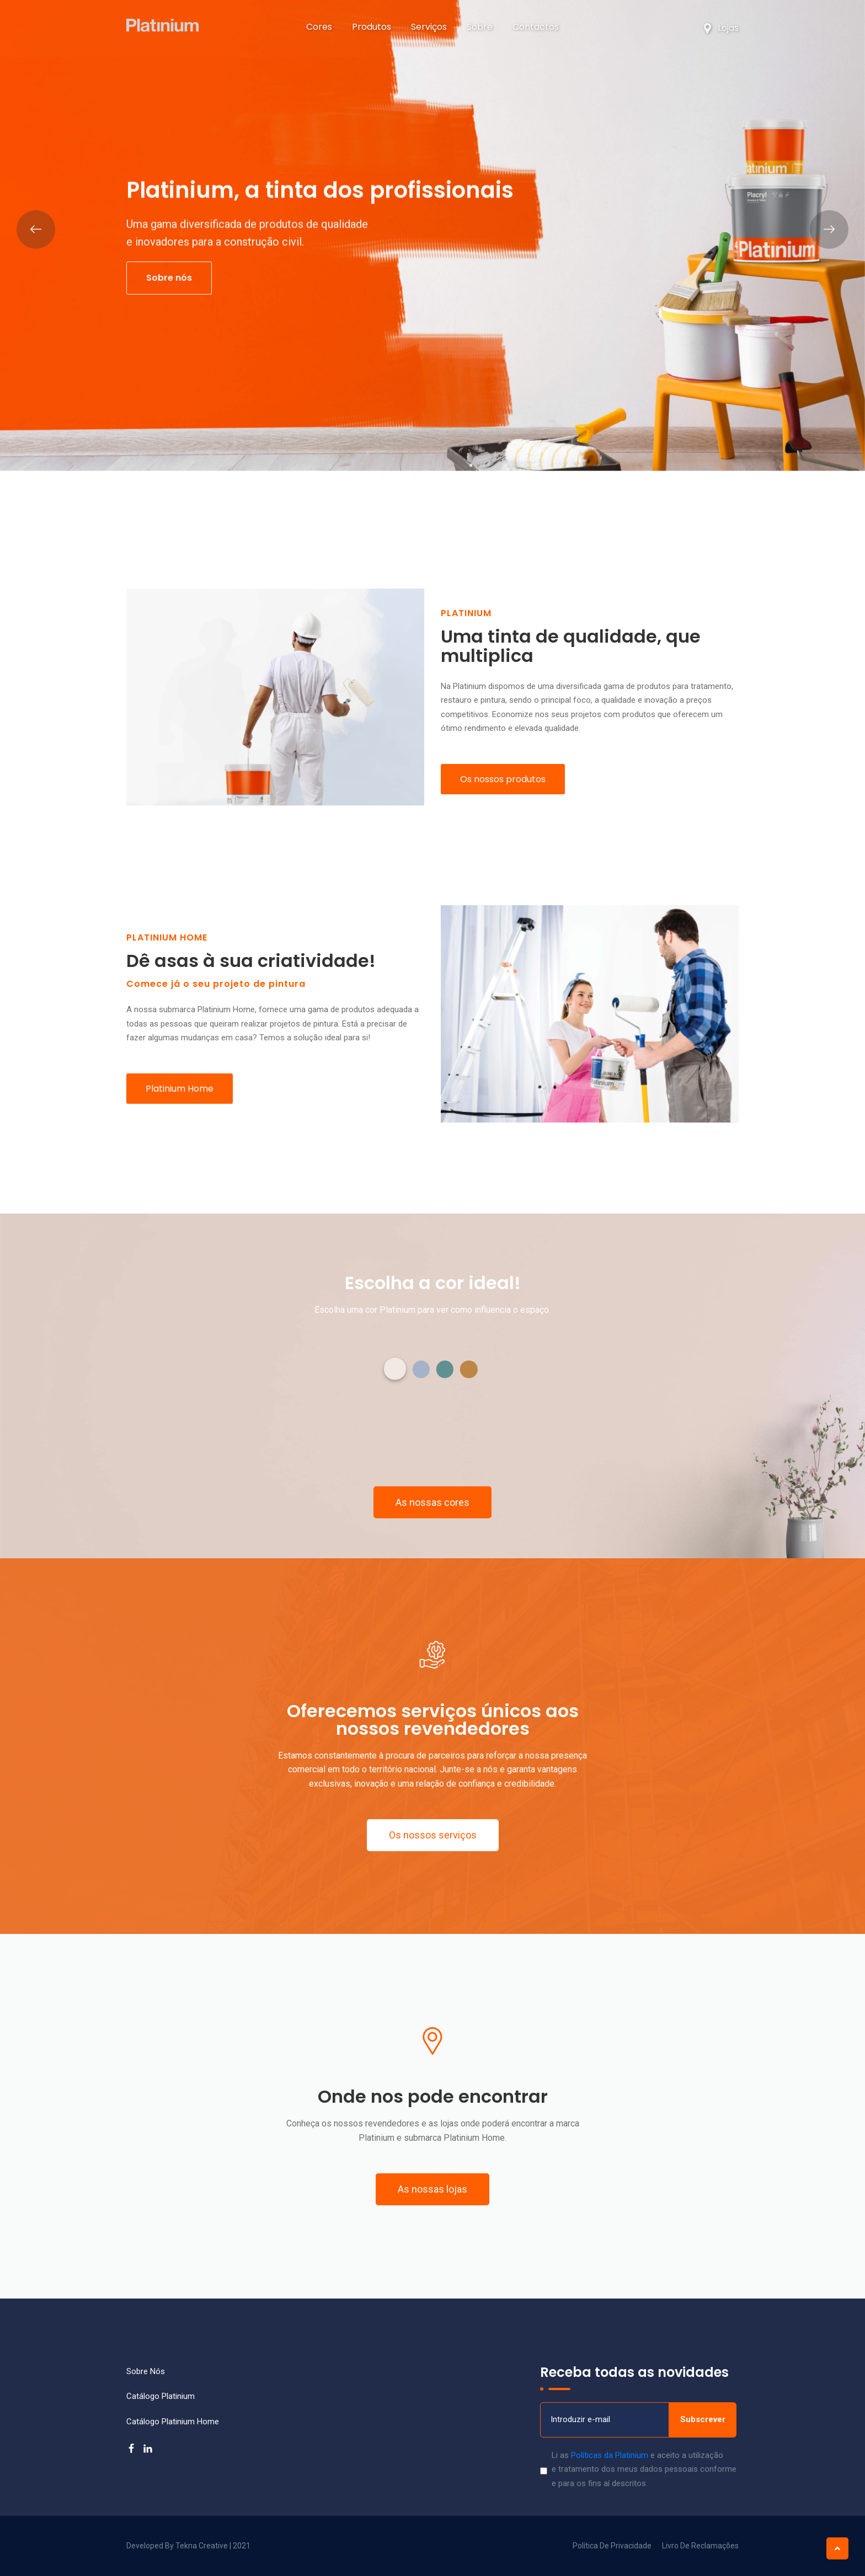 The width and height of the screenshot is (865, 2576). What do you see at coordinates (429, 26) in the screenshot?
I see `Serviços` at bounding box center [429, 26].